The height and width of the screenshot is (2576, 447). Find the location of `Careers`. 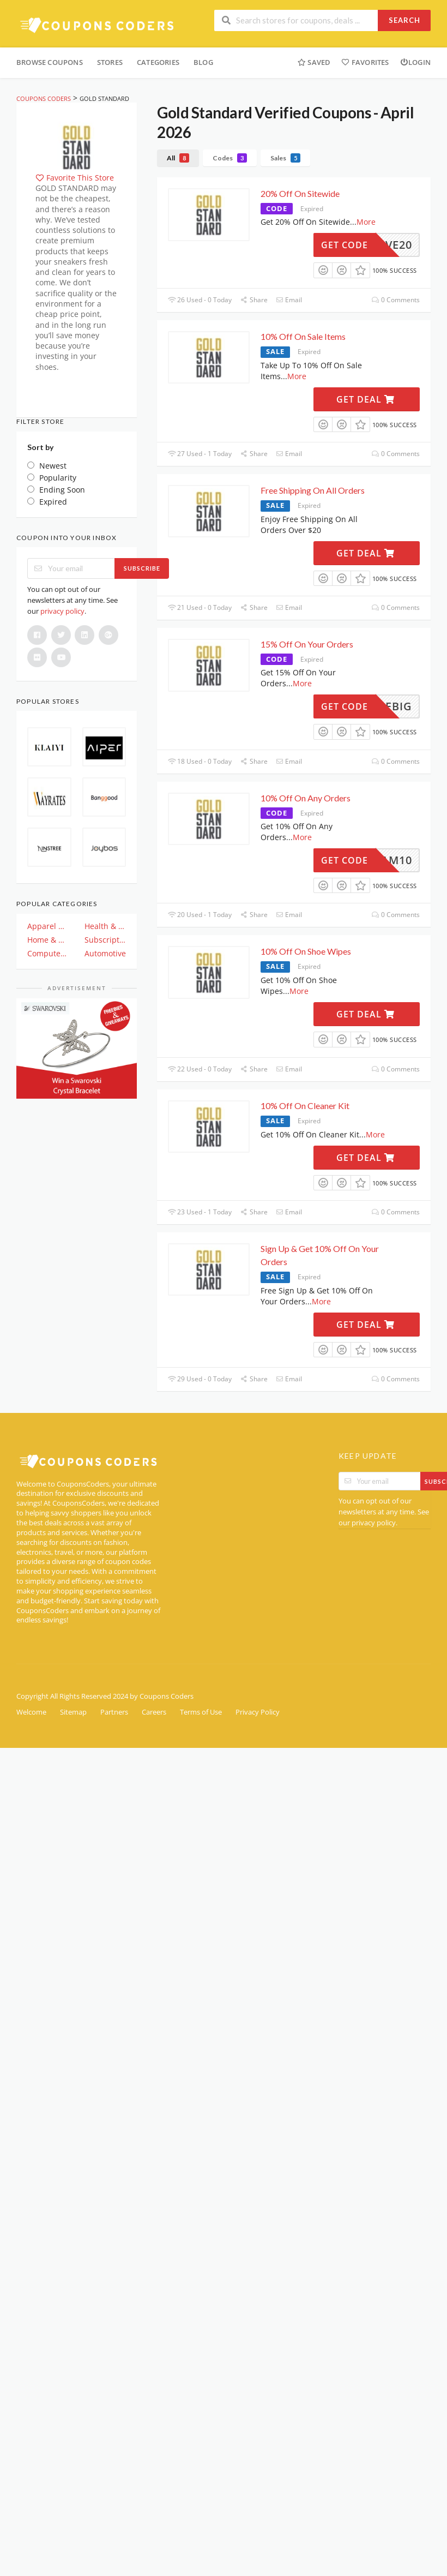

Careers is located at coordinates (154, 1712).